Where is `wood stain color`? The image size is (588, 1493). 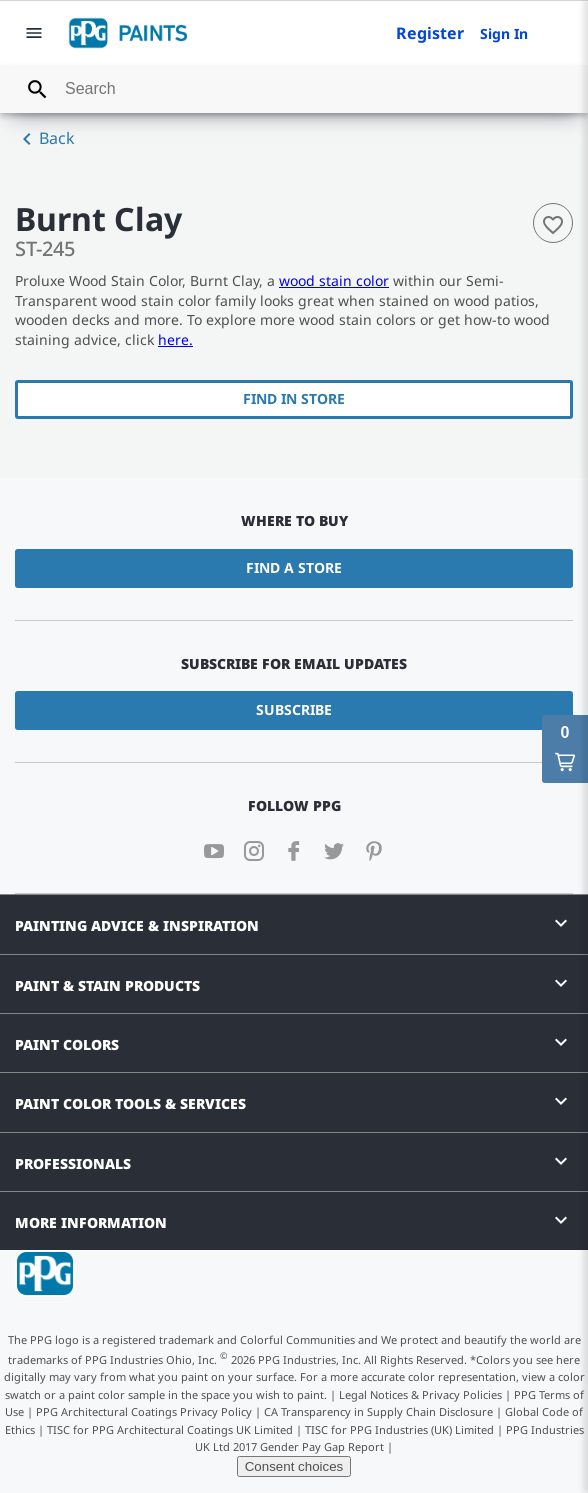 wood stain color is located at coordinates (334, 280).